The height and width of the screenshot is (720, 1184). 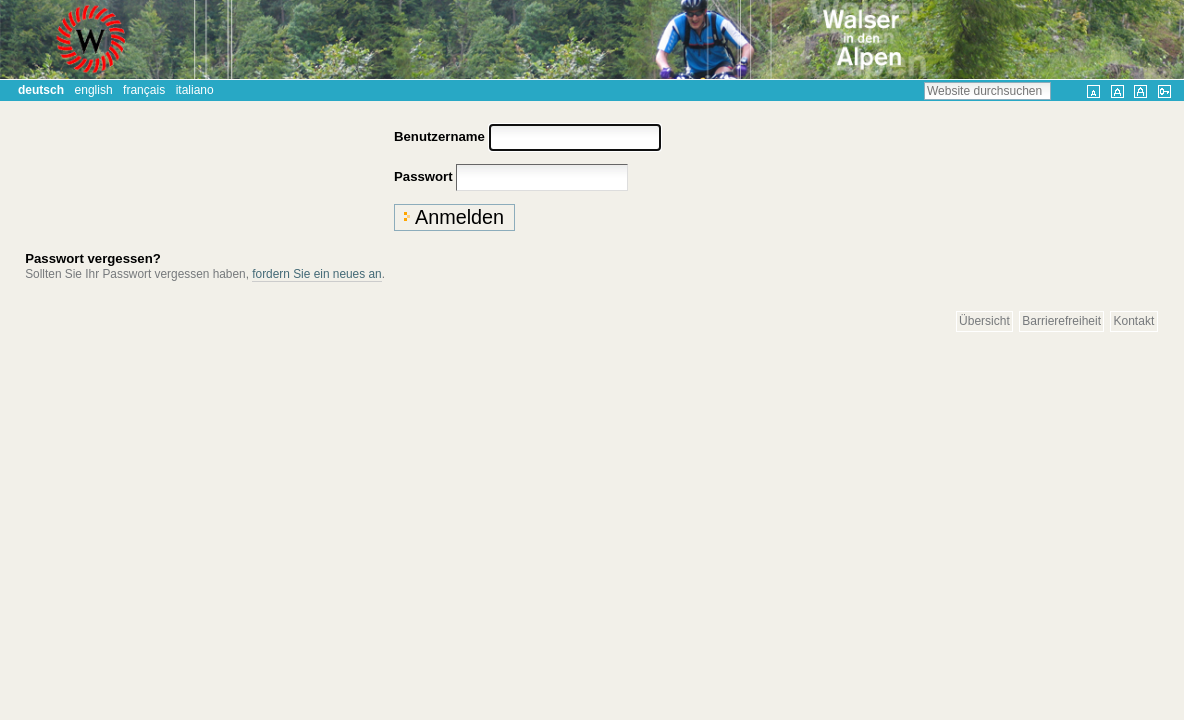 I want to click on Benutzername, so click(x=439, y=136).